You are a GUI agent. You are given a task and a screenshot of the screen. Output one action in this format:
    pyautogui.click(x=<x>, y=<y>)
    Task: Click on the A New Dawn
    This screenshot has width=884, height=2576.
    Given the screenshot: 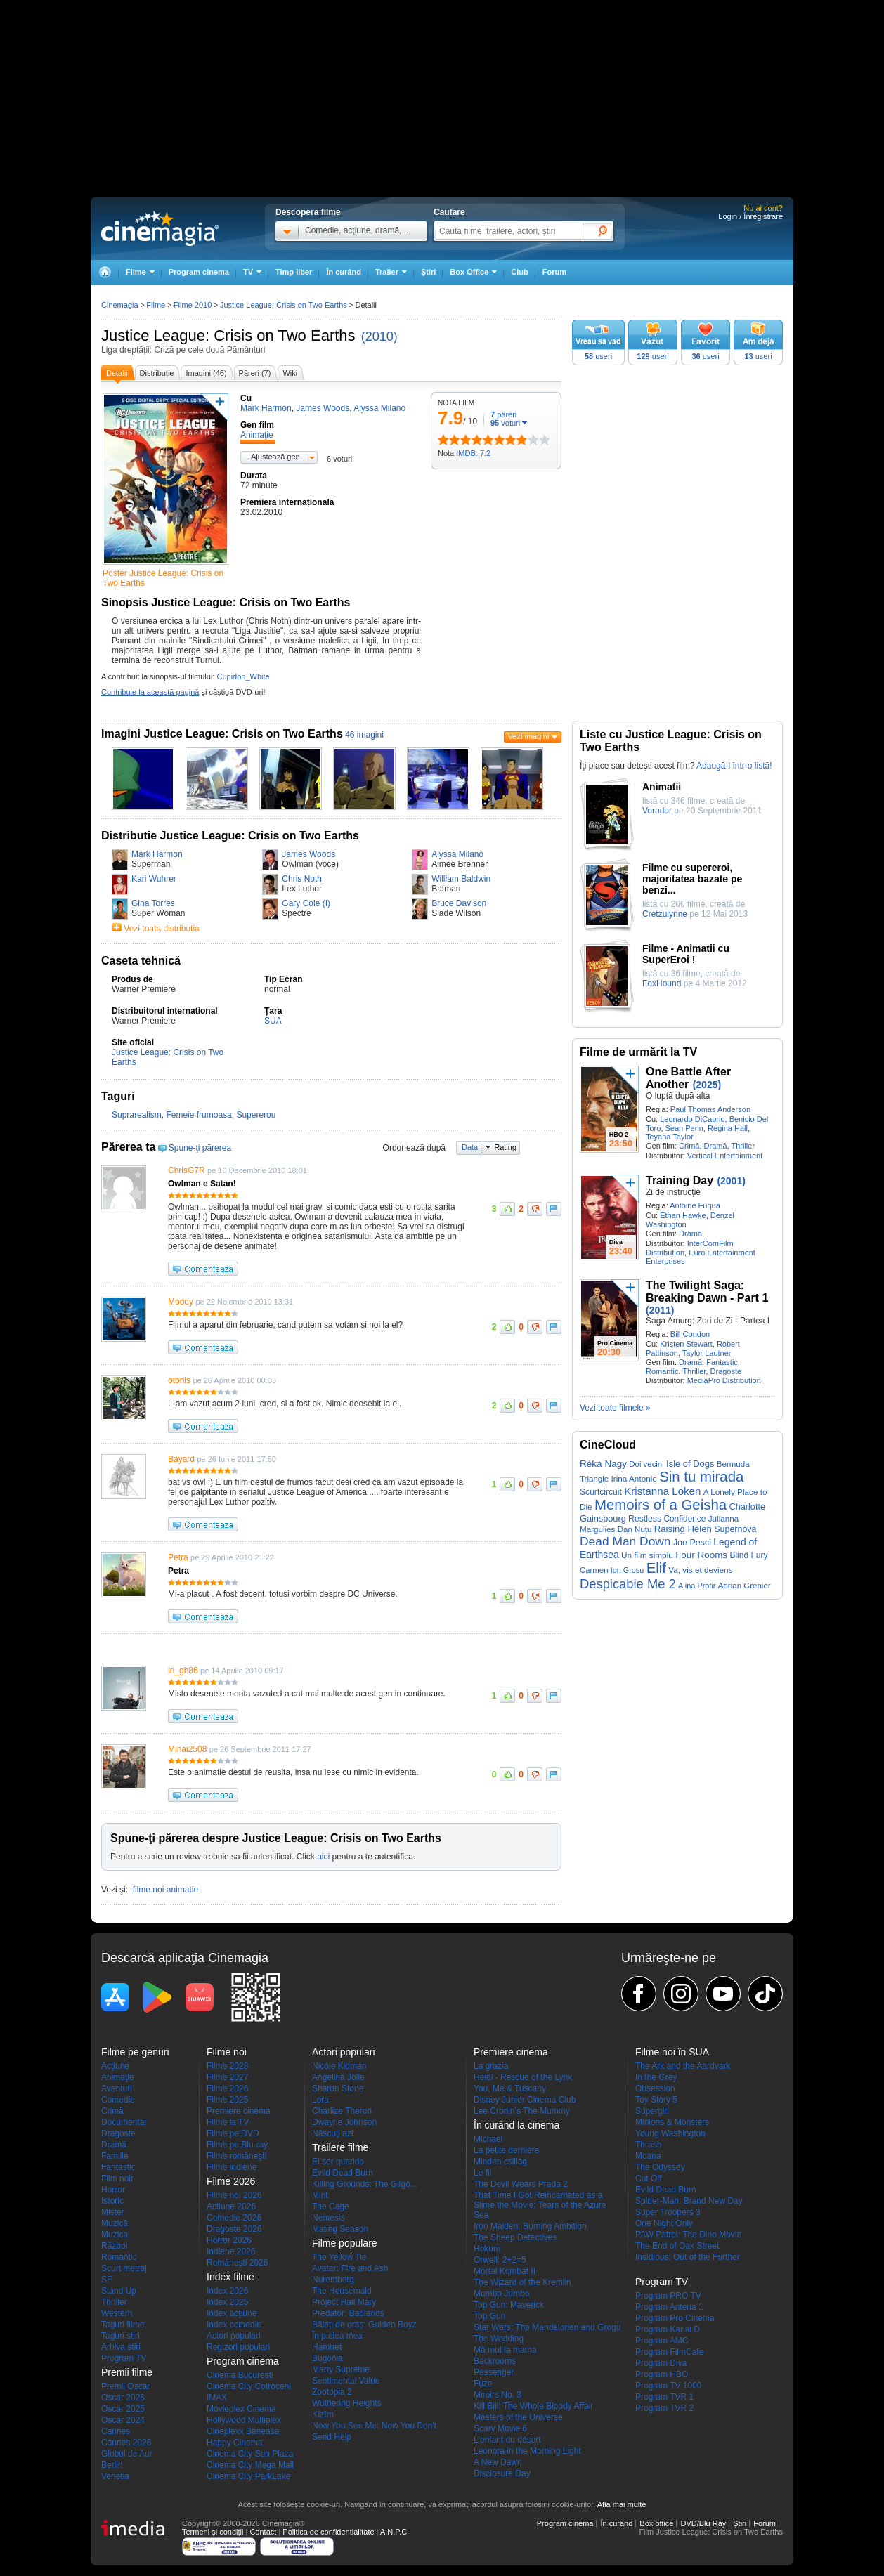 What is the action you would take?
    pyautogui.click(x=498, y=2462)
    